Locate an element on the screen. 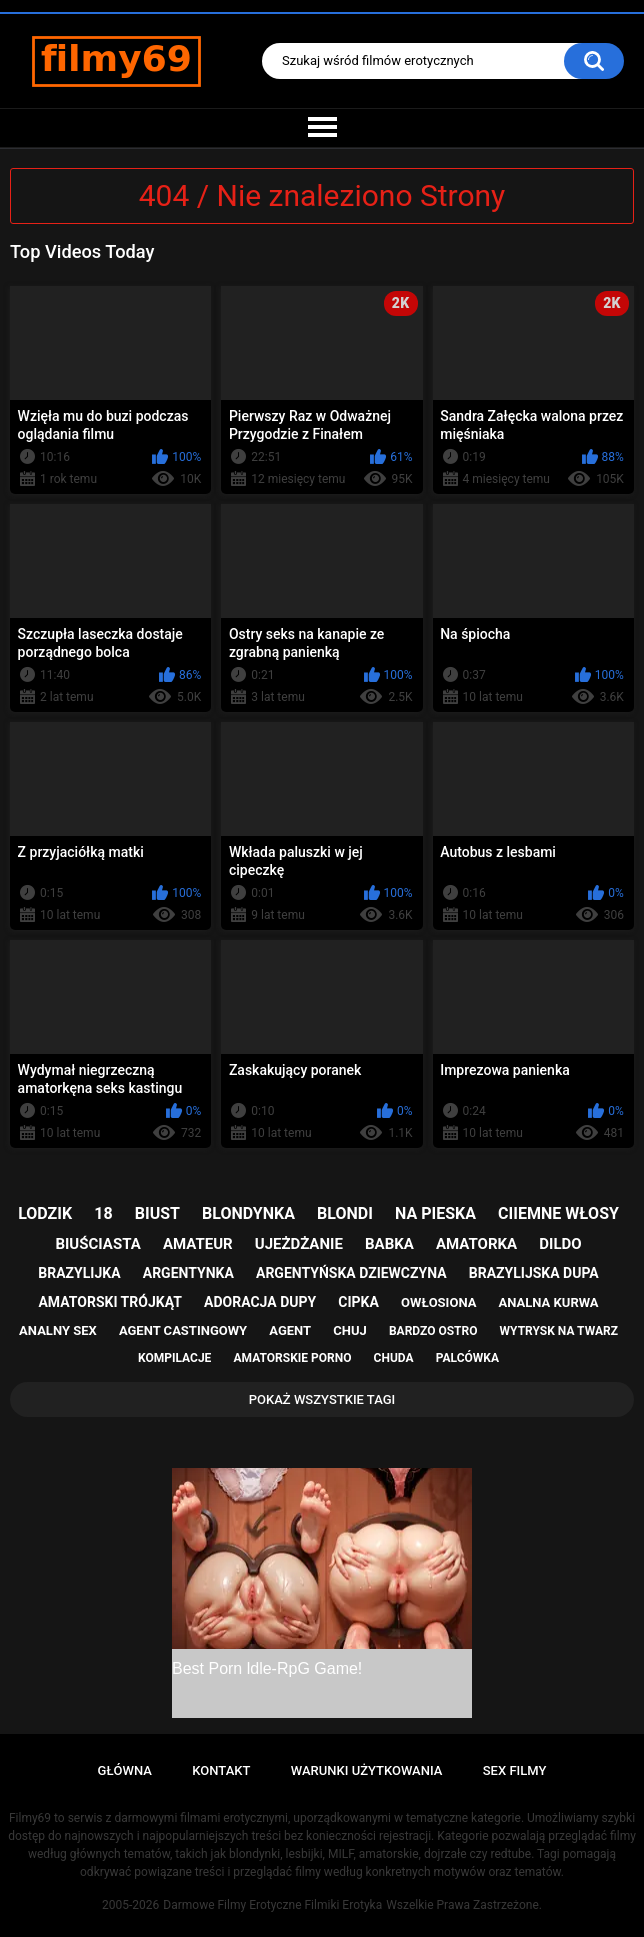 The height and width of the screenshot is (1937, 644). wytrysk na twarz is located at coordinates (559, 1331).